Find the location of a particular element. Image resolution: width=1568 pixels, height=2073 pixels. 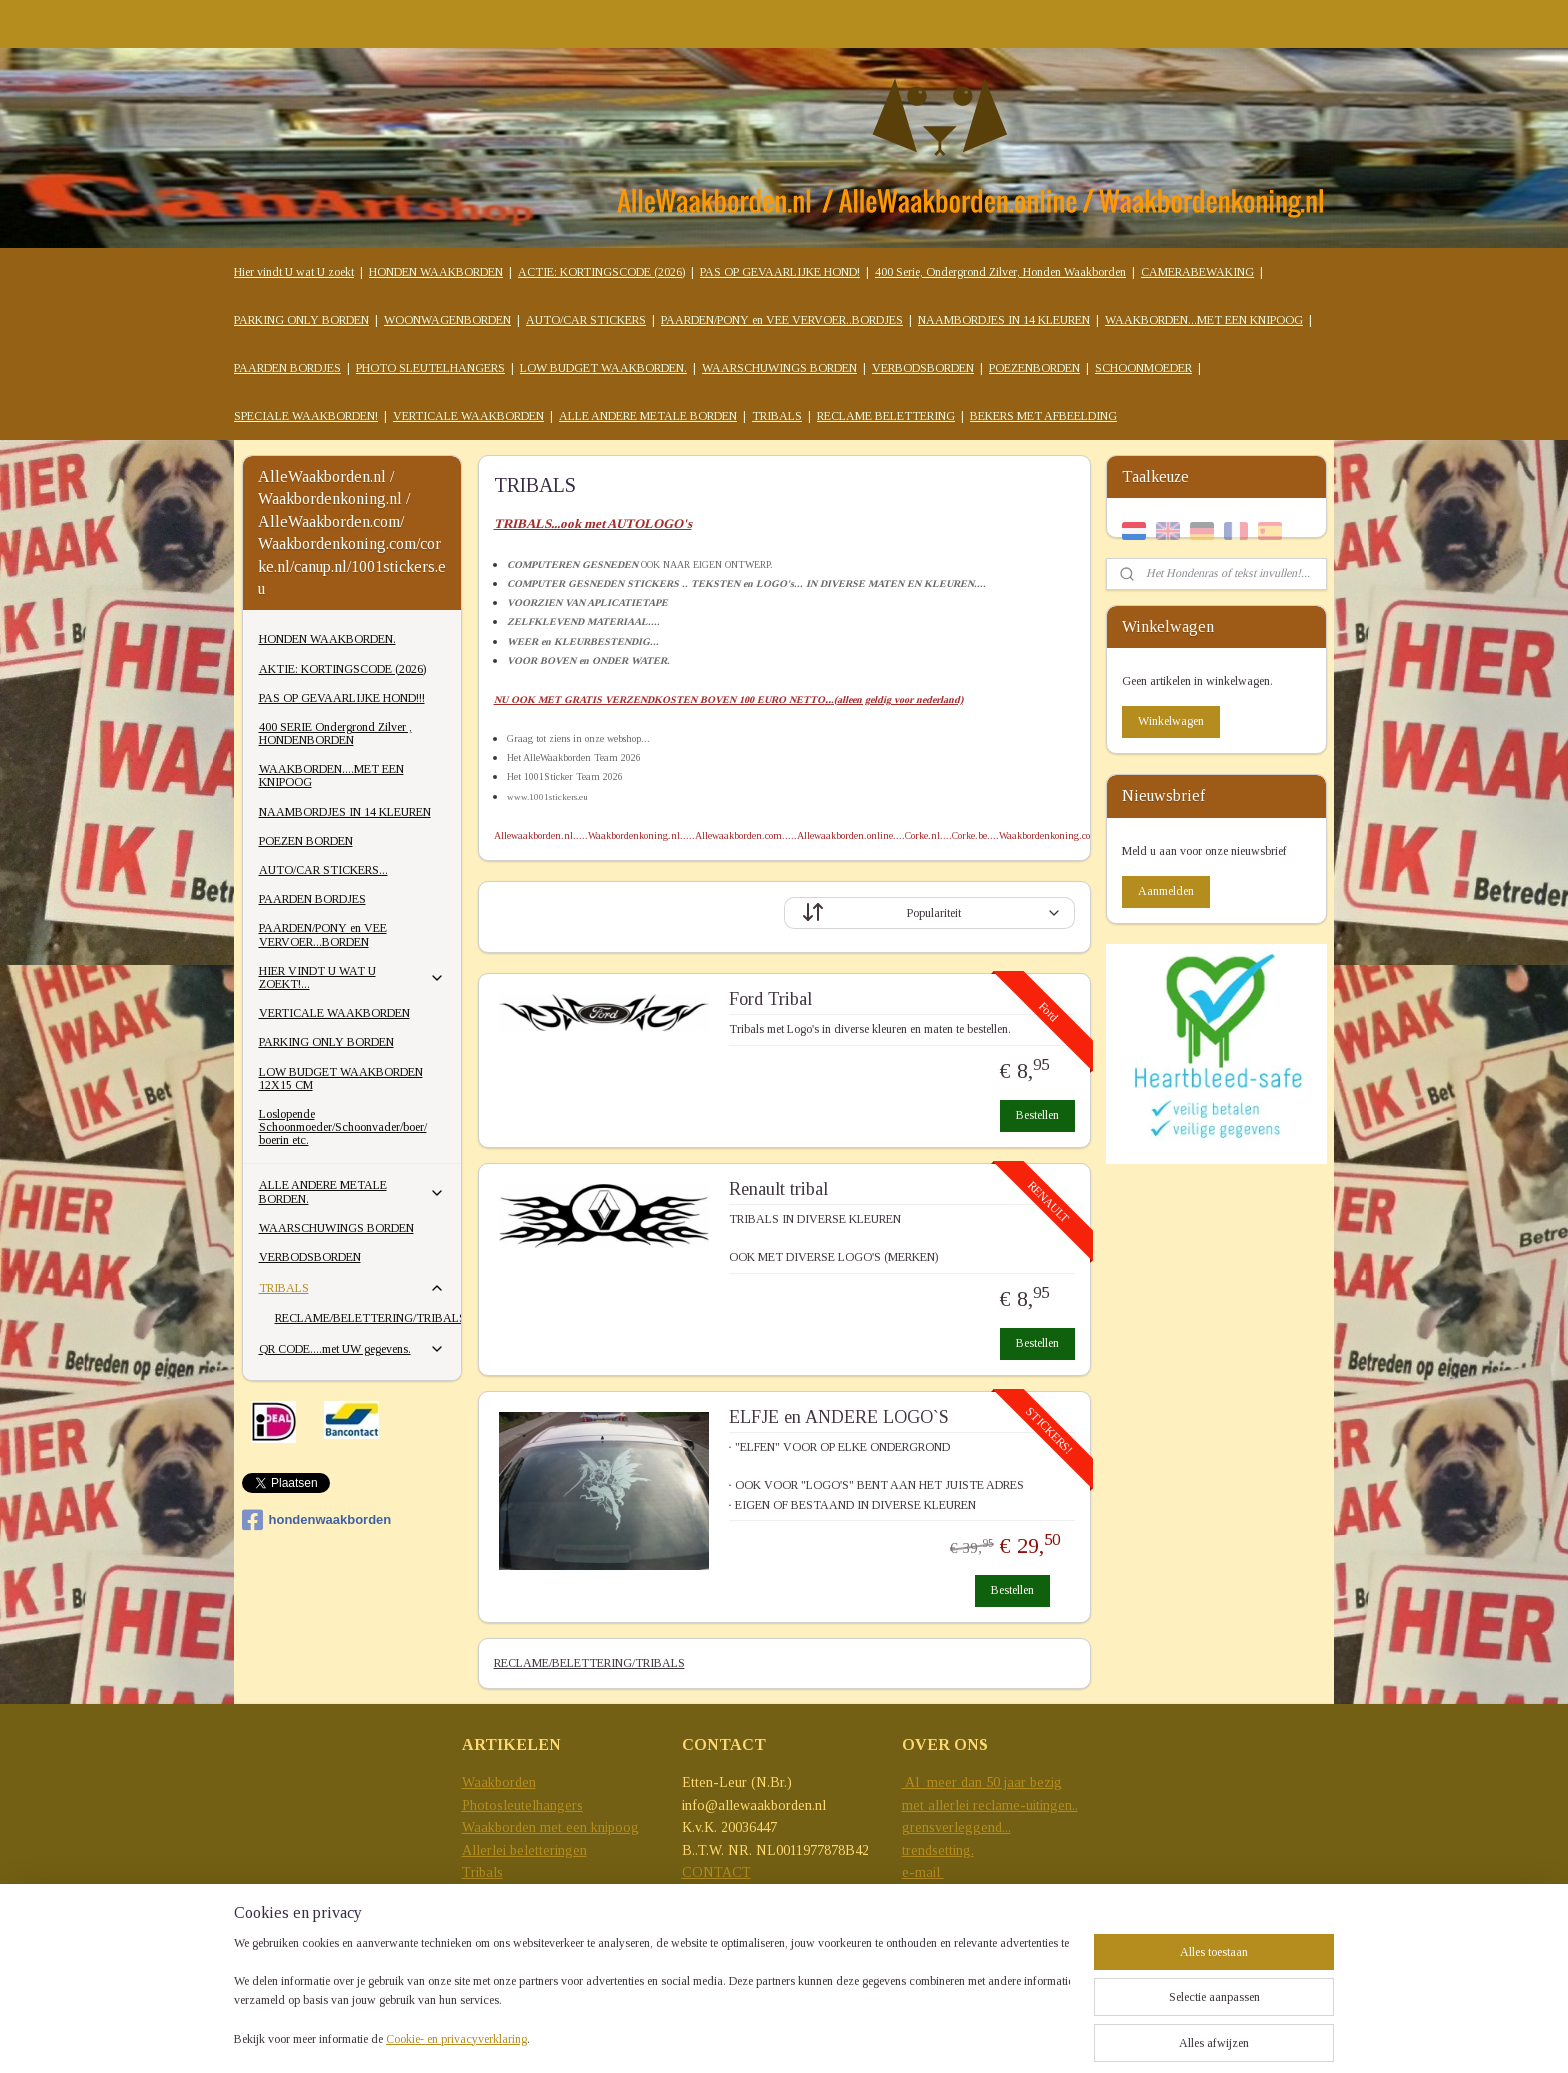

ELFJE en ANDERE LOGO`S is located at coordinates (838, 1417).